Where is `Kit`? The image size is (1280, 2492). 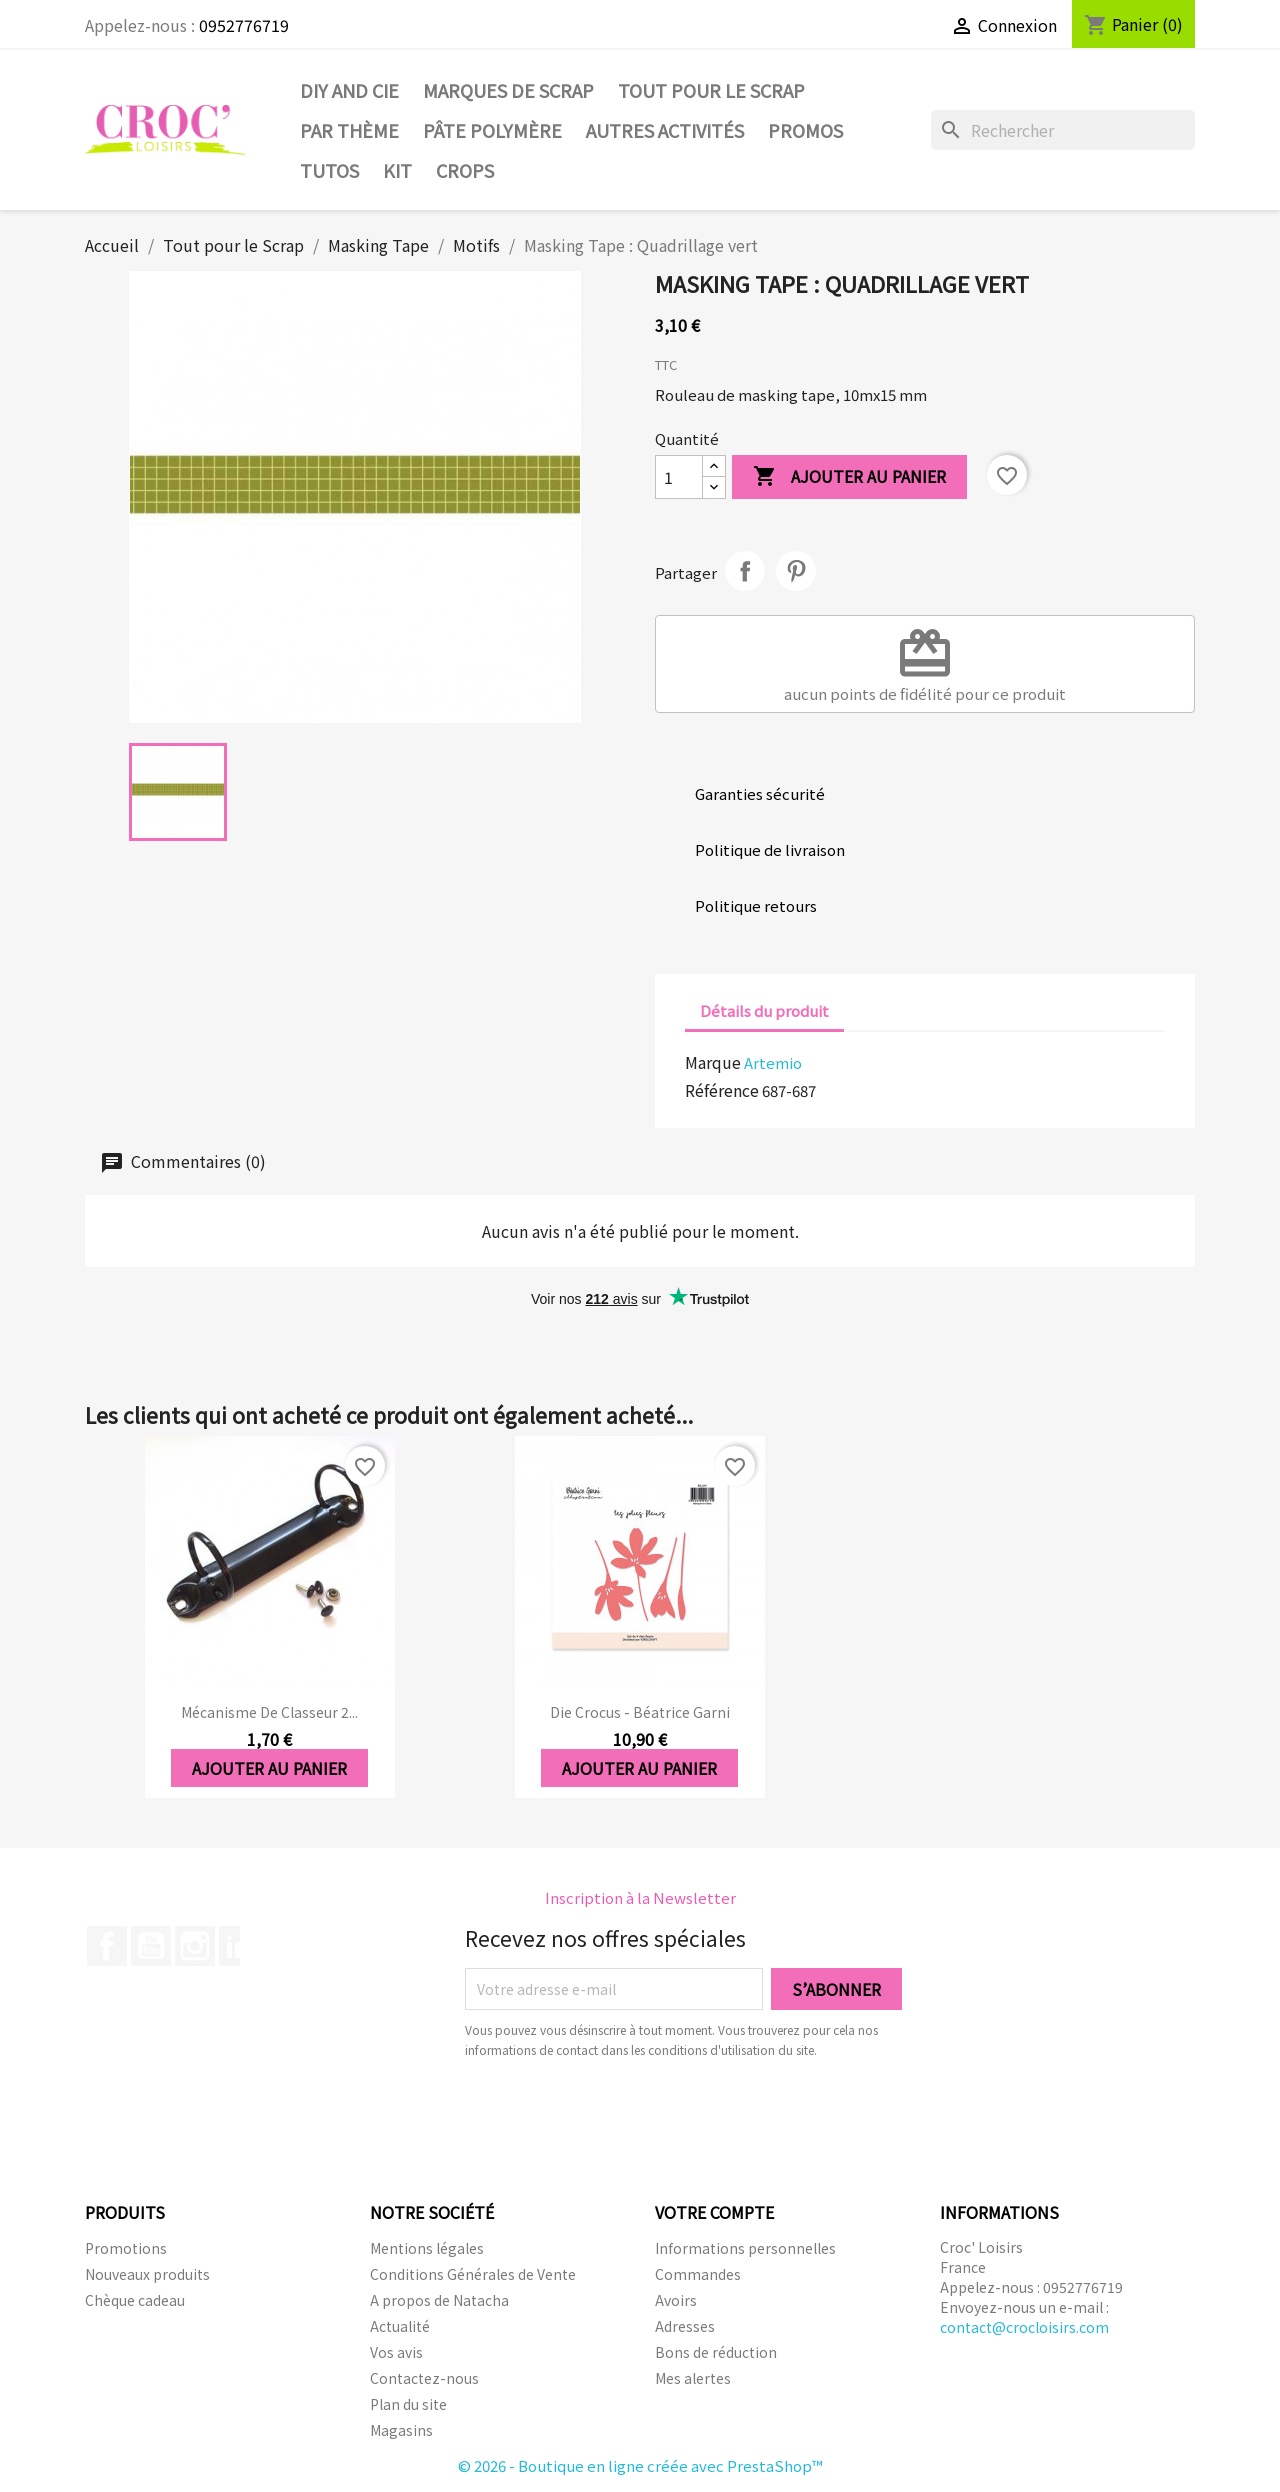 Kit is located at coordinates (397, 170).